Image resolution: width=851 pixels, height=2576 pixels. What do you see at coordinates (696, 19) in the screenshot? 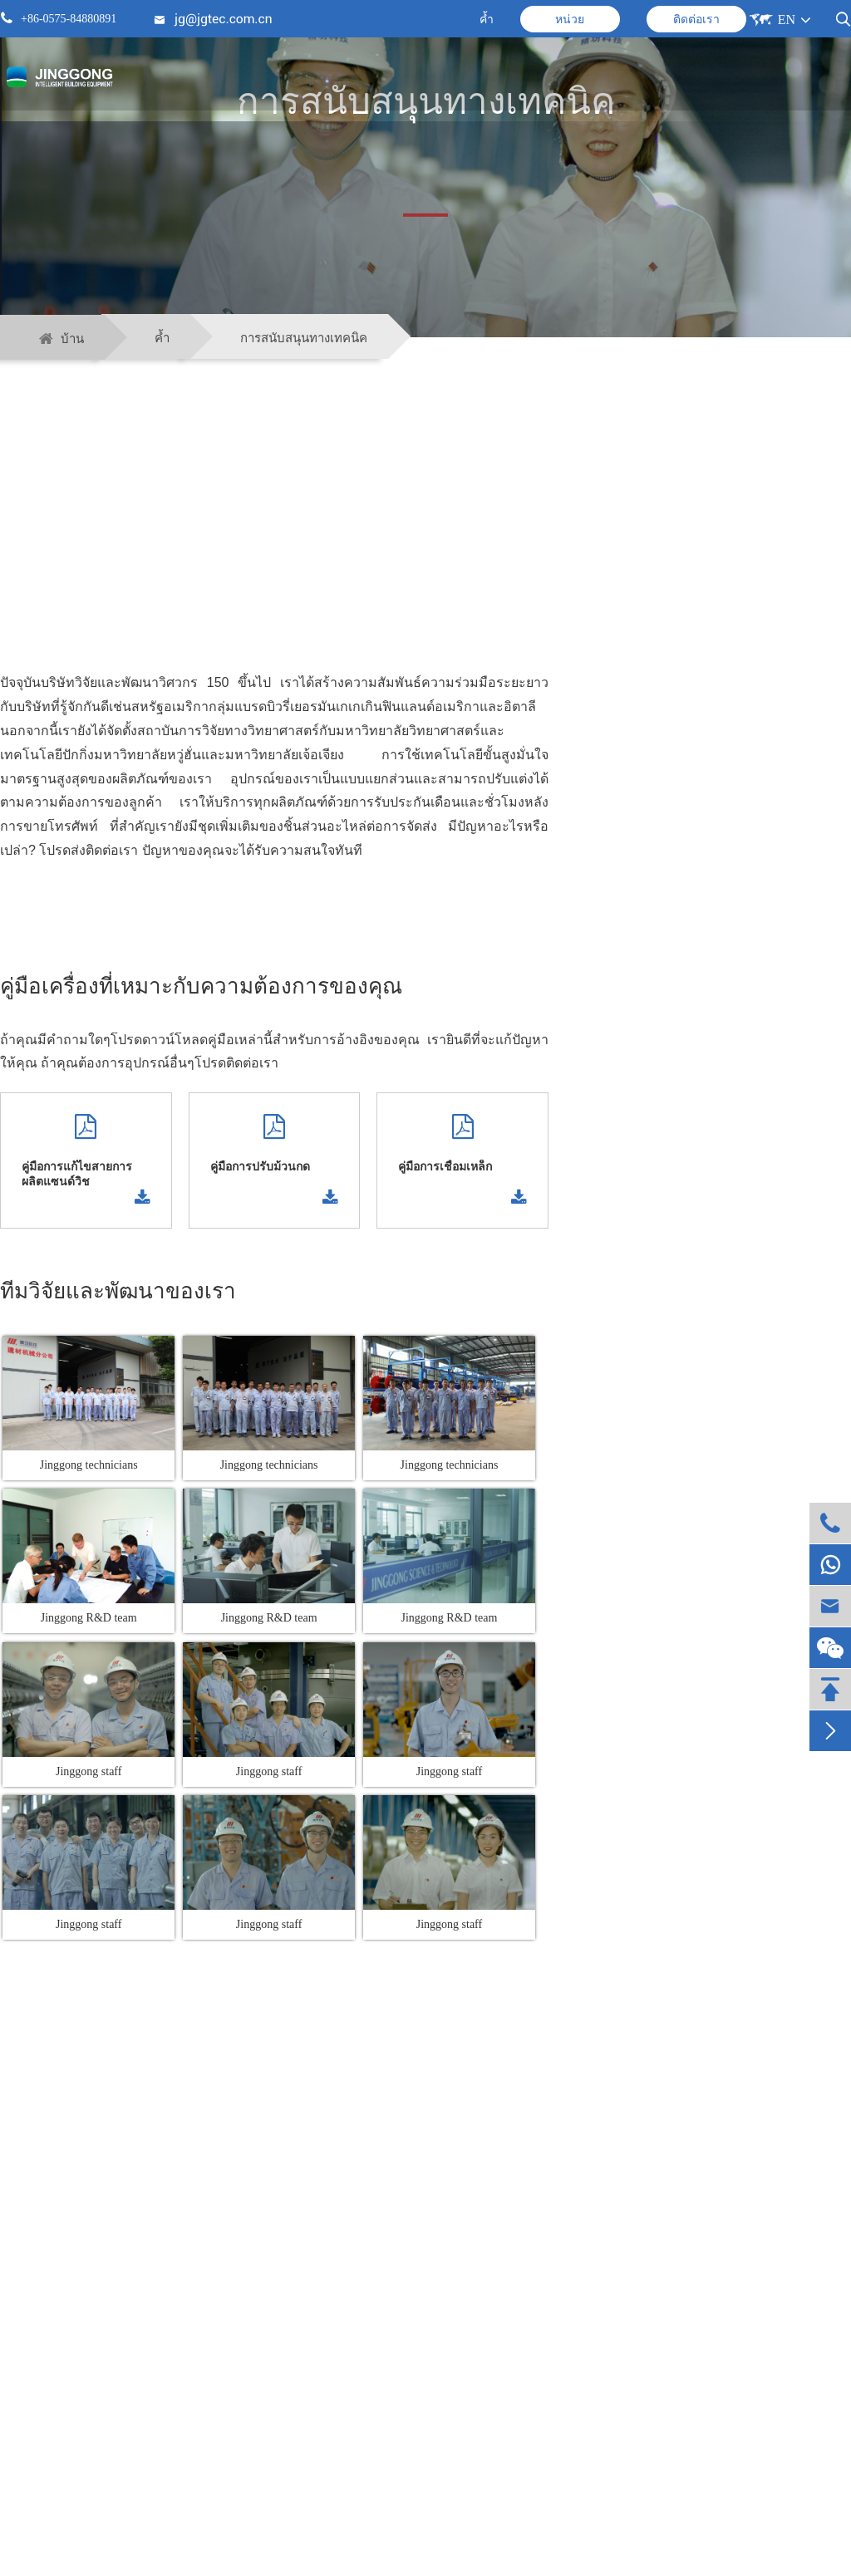
I see `ติดต่อเรา` at bounding box center [696, 19].